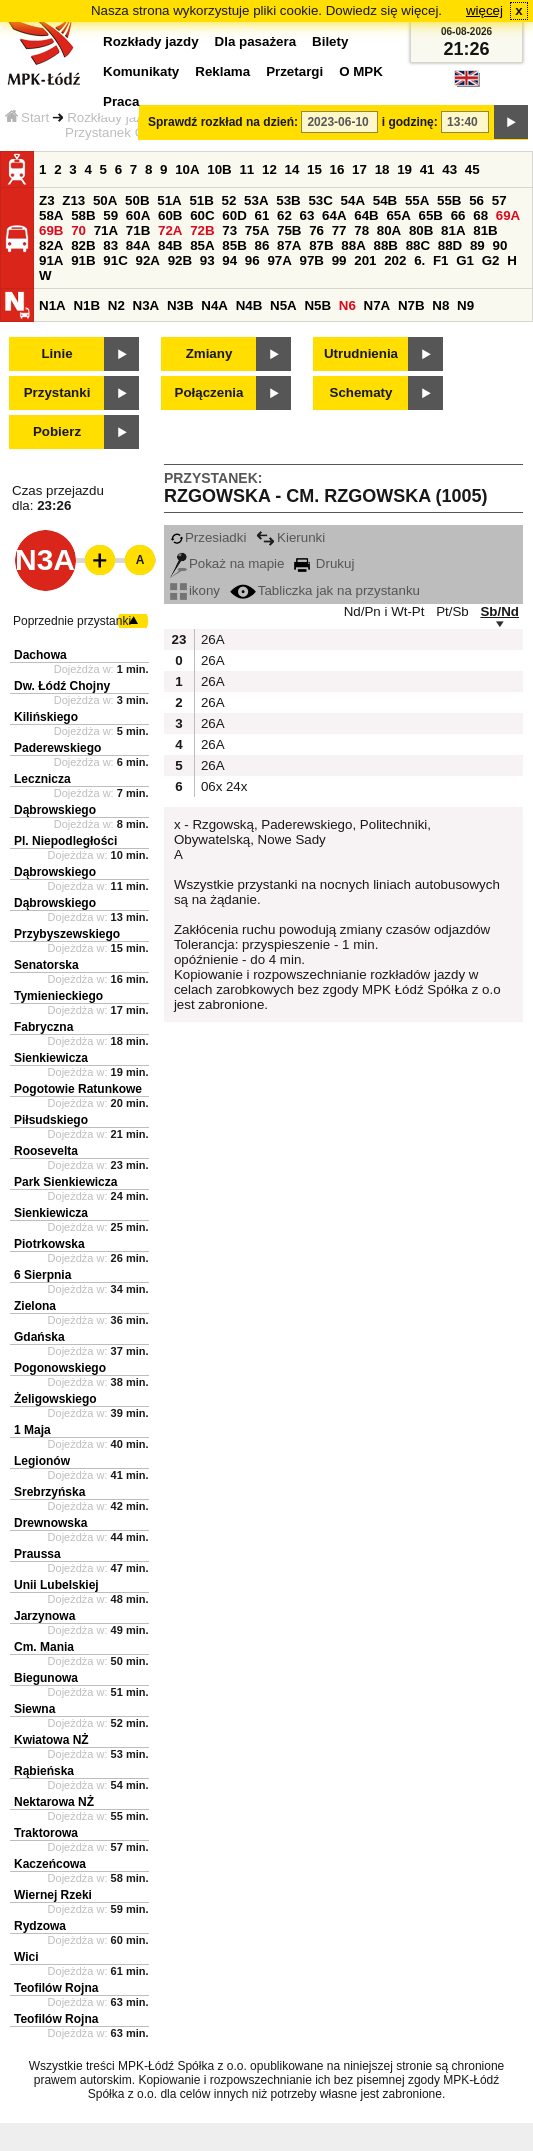  Describe the element at coordinates (56, 1585) in the screenshot. I see `Unii Lubelskiej` at that location.